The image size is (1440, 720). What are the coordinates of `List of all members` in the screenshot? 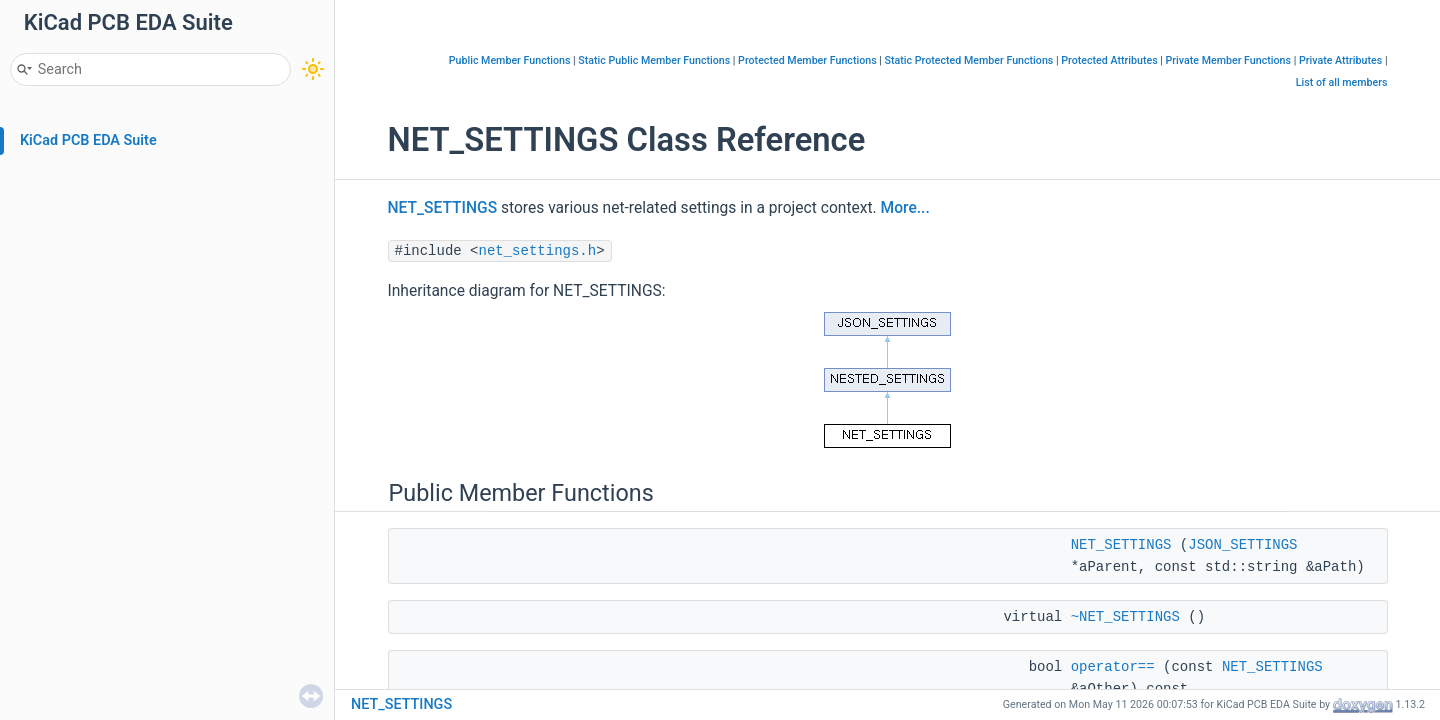 It's located at (1342, 82).